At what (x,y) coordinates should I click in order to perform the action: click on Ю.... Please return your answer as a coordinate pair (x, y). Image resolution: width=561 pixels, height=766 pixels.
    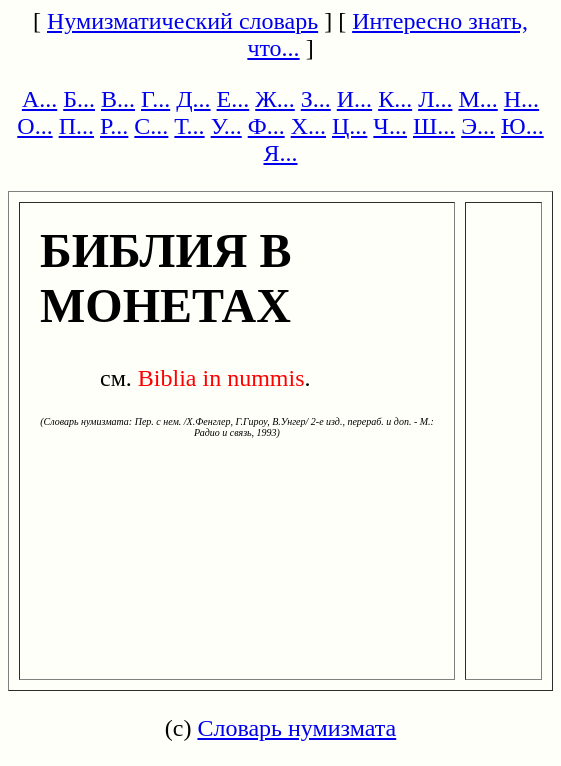
    Looking at the image, I should click on (522, 126).